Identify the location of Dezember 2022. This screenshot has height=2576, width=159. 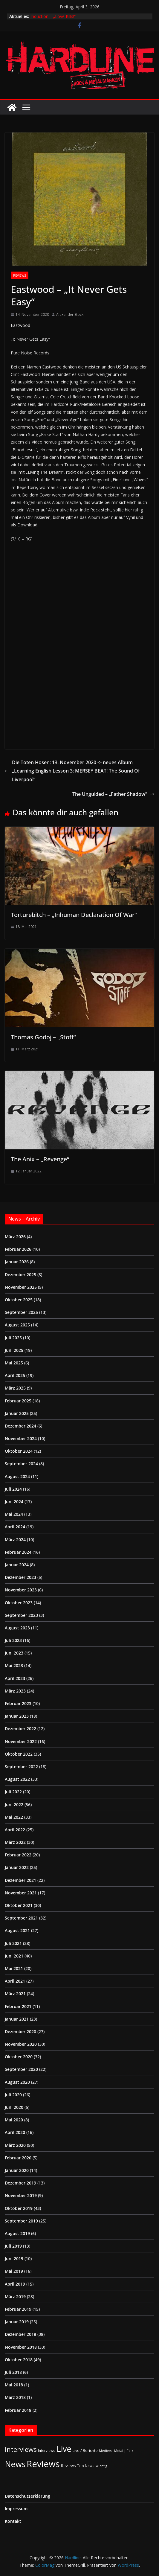
(20, 1728).